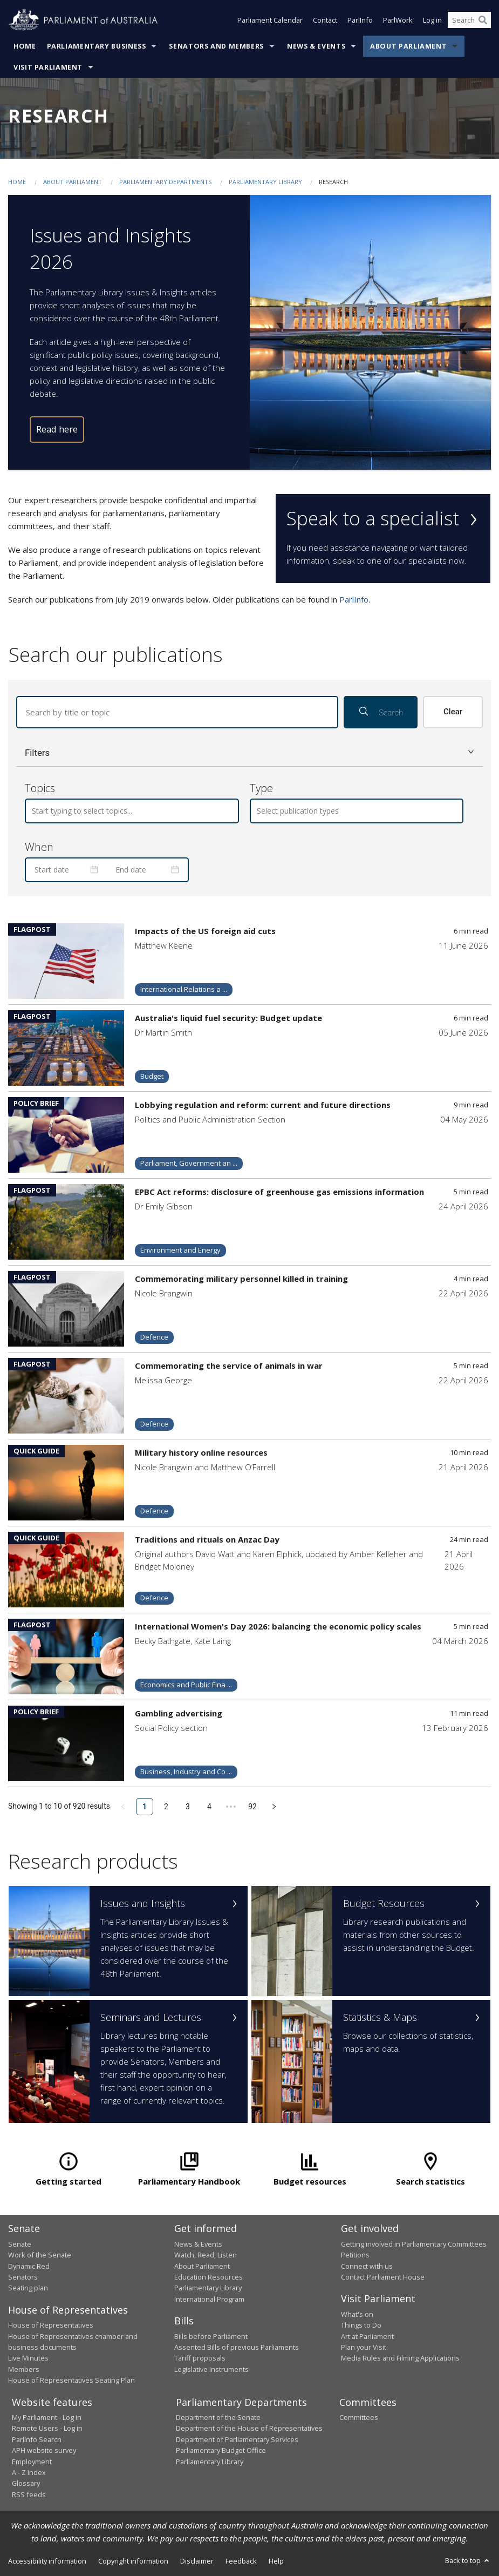 This screenshot has width=499, height=2576. Describe the element at coordinates (400, 2358) in the screenshot. I see `Media Rules and Filming Applications` at that location.